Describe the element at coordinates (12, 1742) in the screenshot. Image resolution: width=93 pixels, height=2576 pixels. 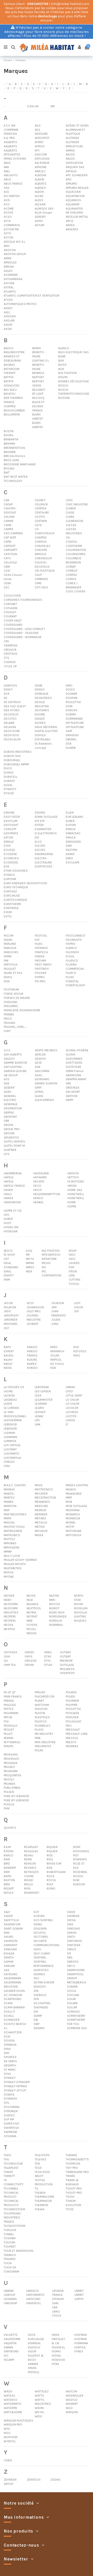
I see `PETTINAROLI` at that location.